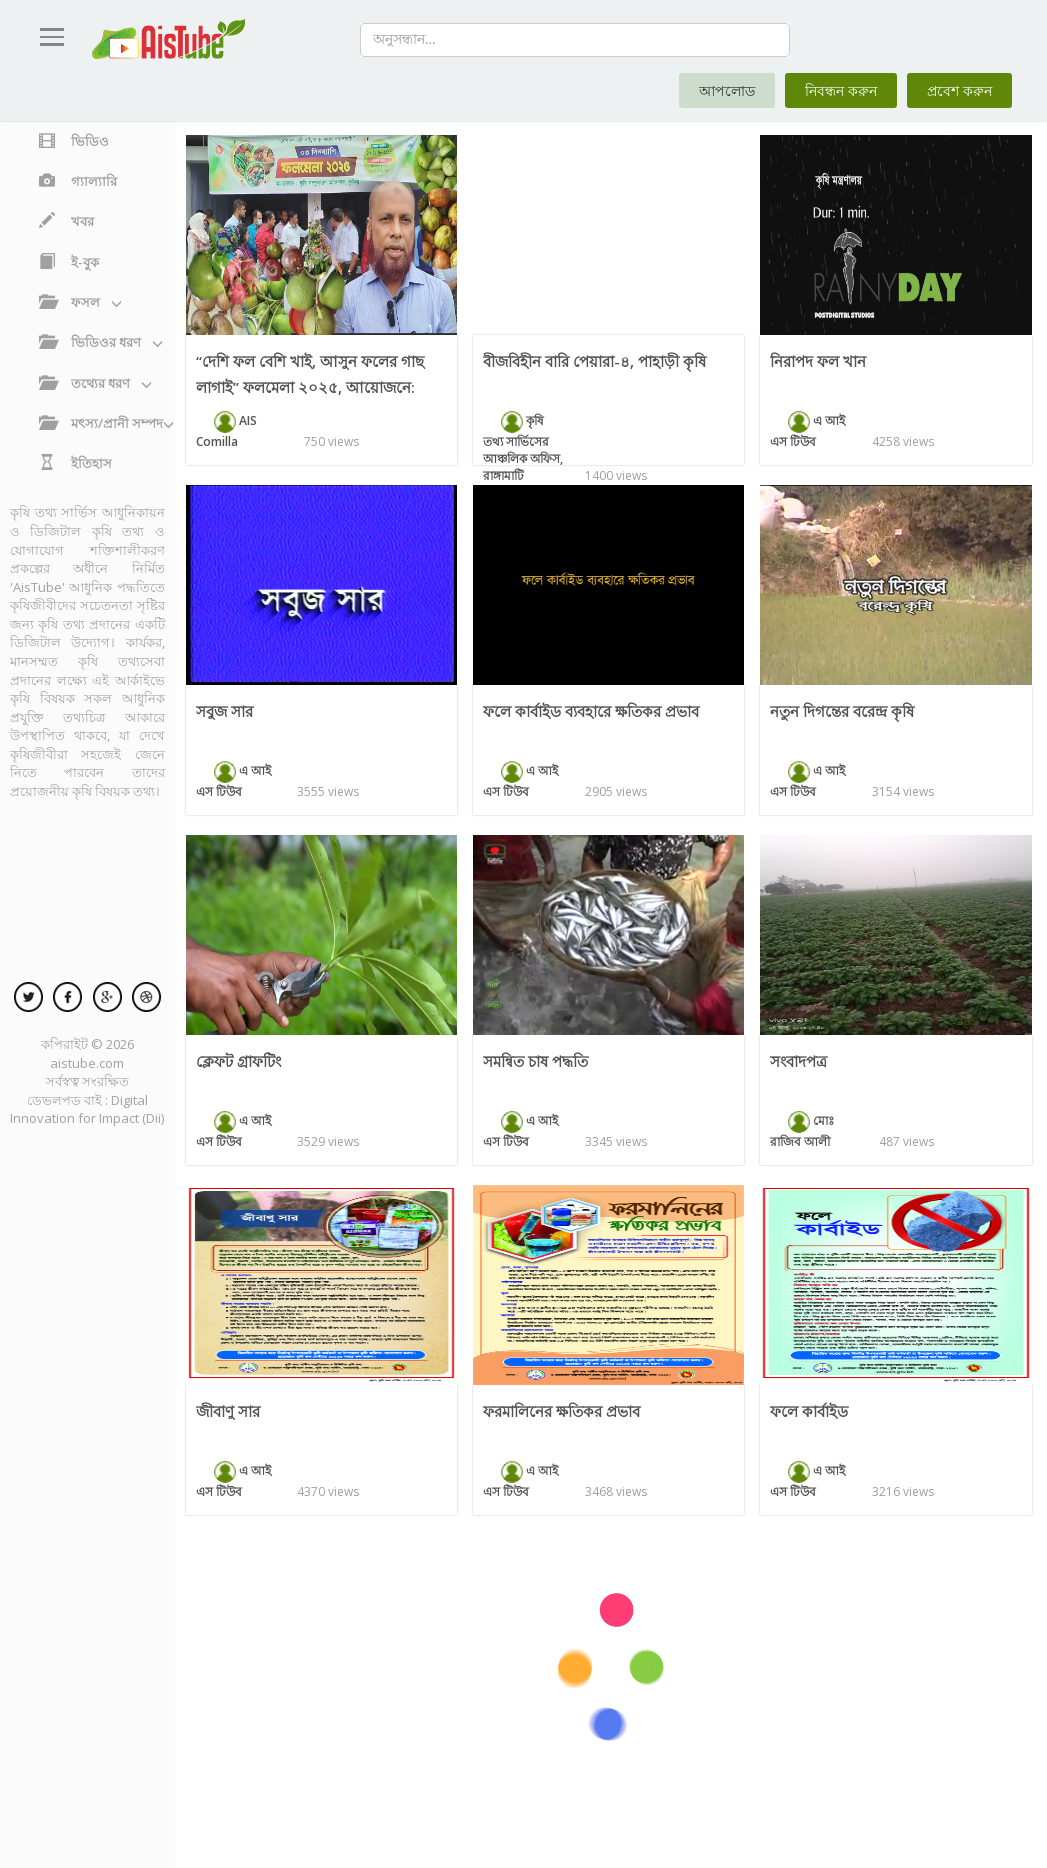 This screenshot has height=1868, width=1047. What do you see at coordinates (238, 1061) in the screenshot?
I see `ক্লেফট গ্রাফটিং` at bounding box center [238, 1061].